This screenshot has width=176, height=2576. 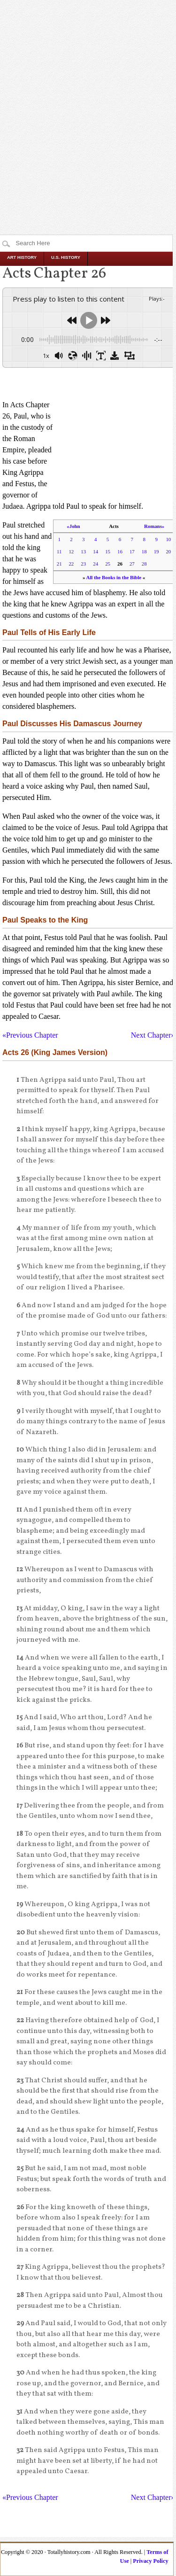 I want to click on 10, so click(x=168, y=539).